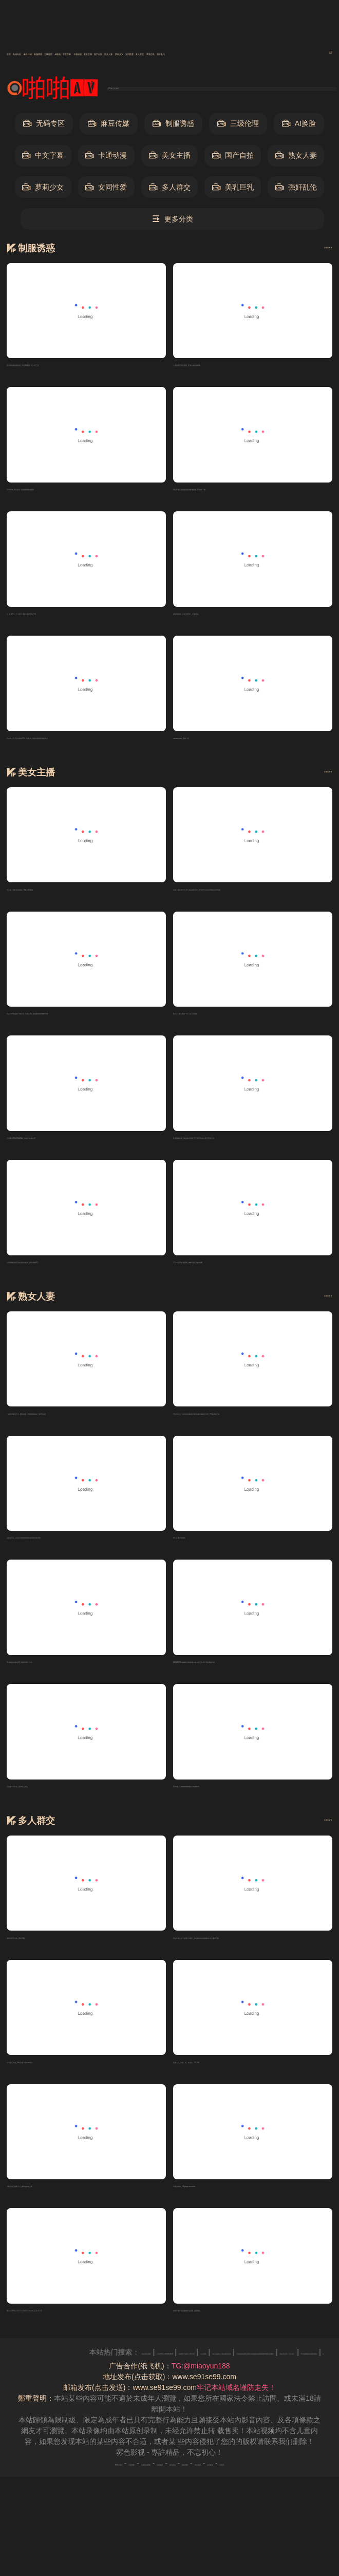 The height and width of the screenshot is (2576, 339). What do you see at coordinates (48, 1966) in the screenshot?
I see `海角回家不迷路_蜜桃下载` at bounding box center [48, 1966].